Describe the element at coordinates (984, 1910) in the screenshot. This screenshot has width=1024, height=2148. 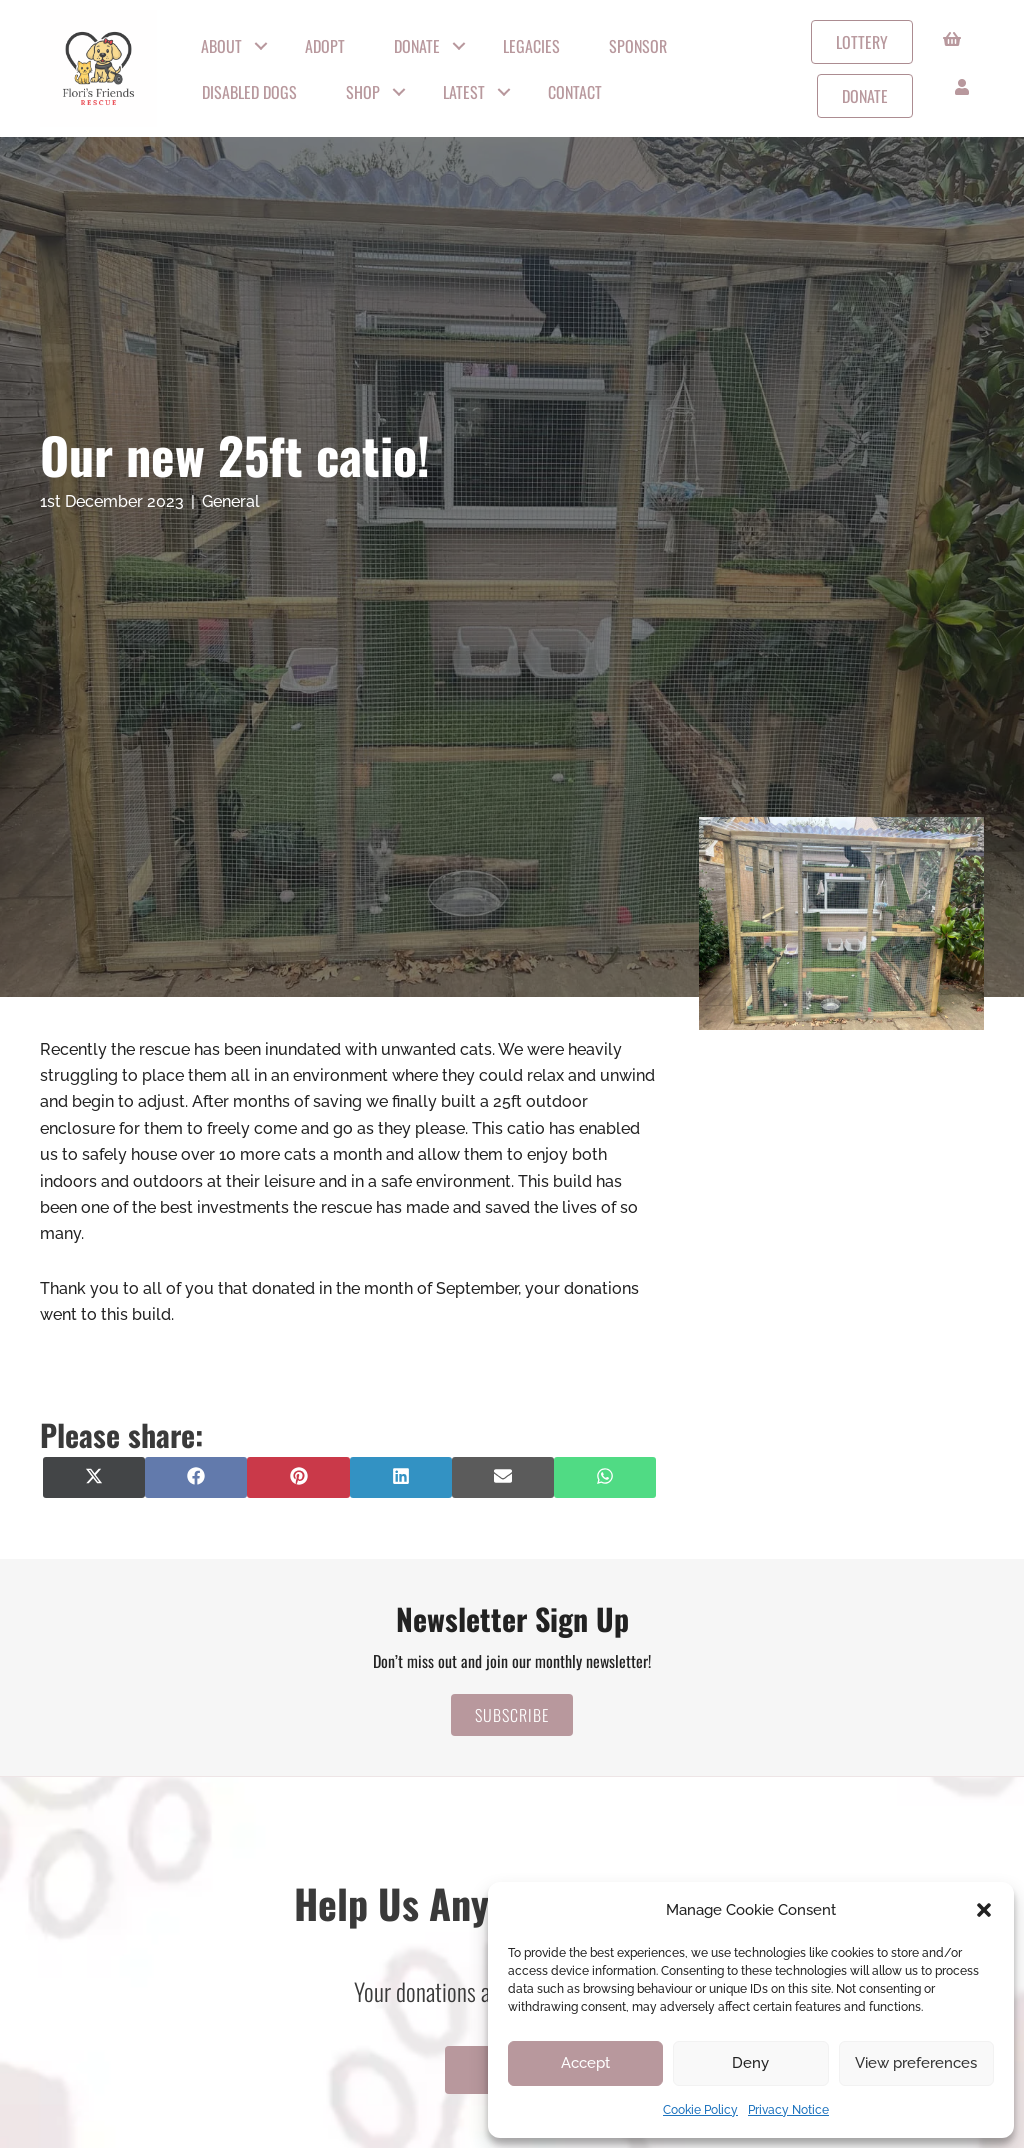
I see `[button]` at that location.